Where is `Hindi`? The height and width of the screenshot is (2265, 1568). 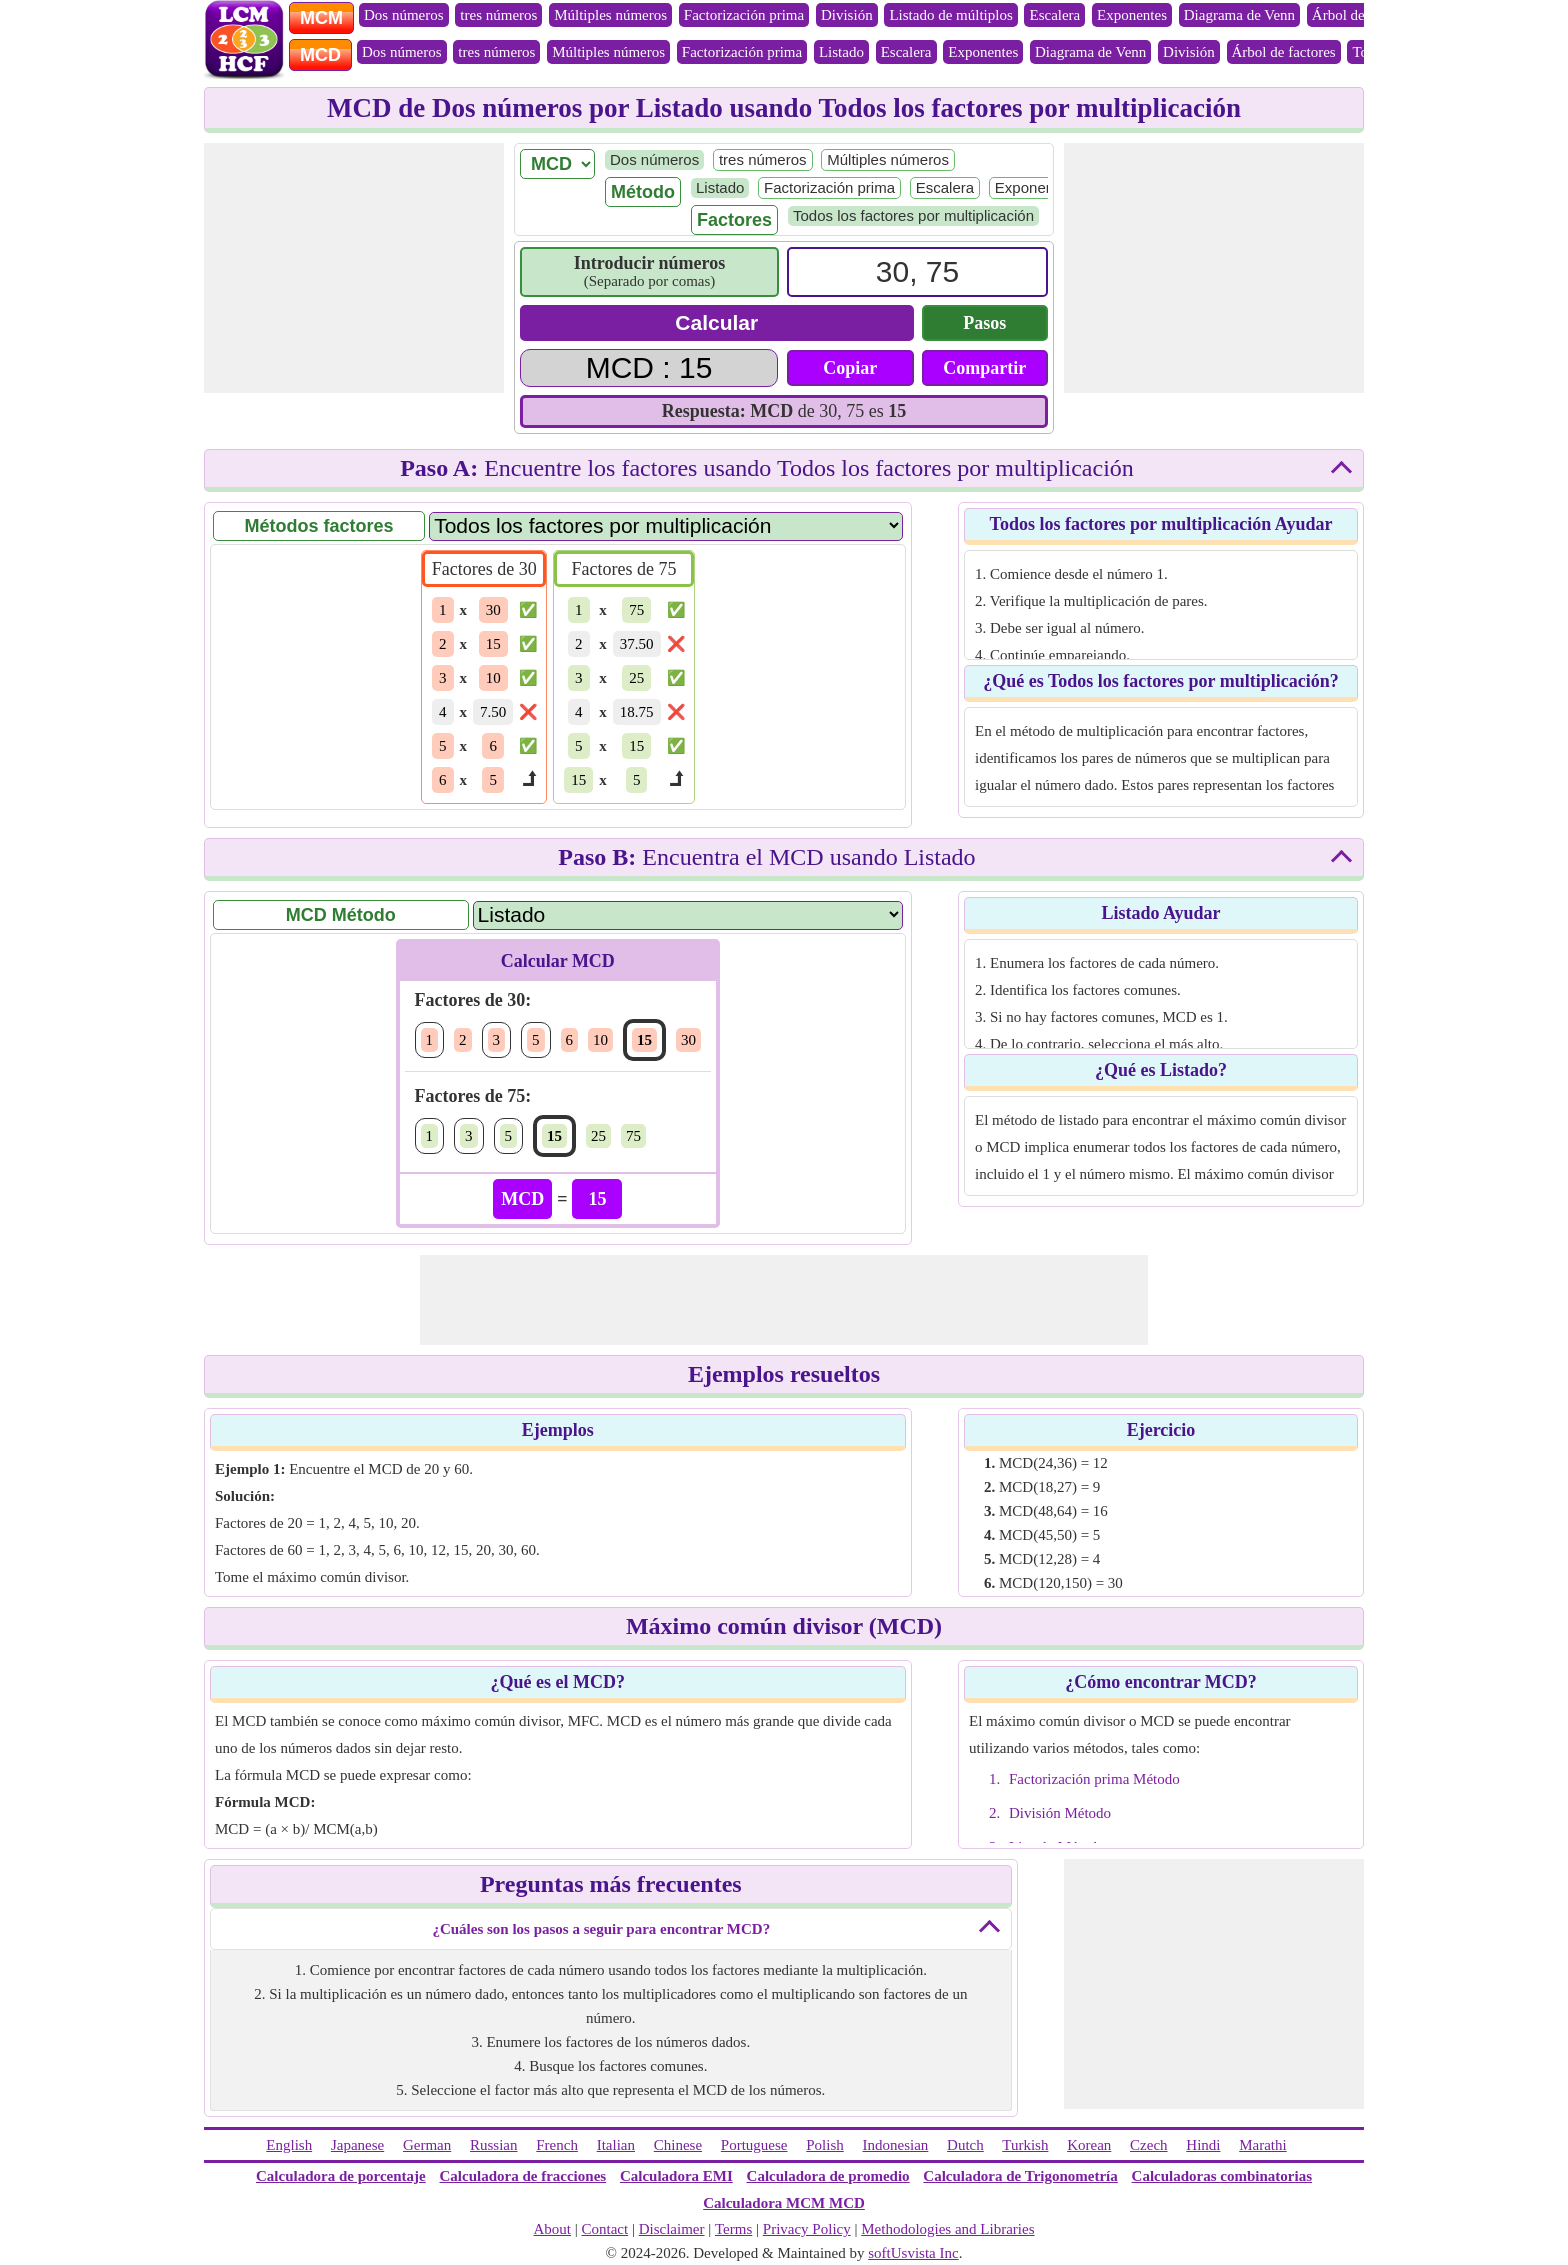 Hindi is located at coordinates (1203, 2145).